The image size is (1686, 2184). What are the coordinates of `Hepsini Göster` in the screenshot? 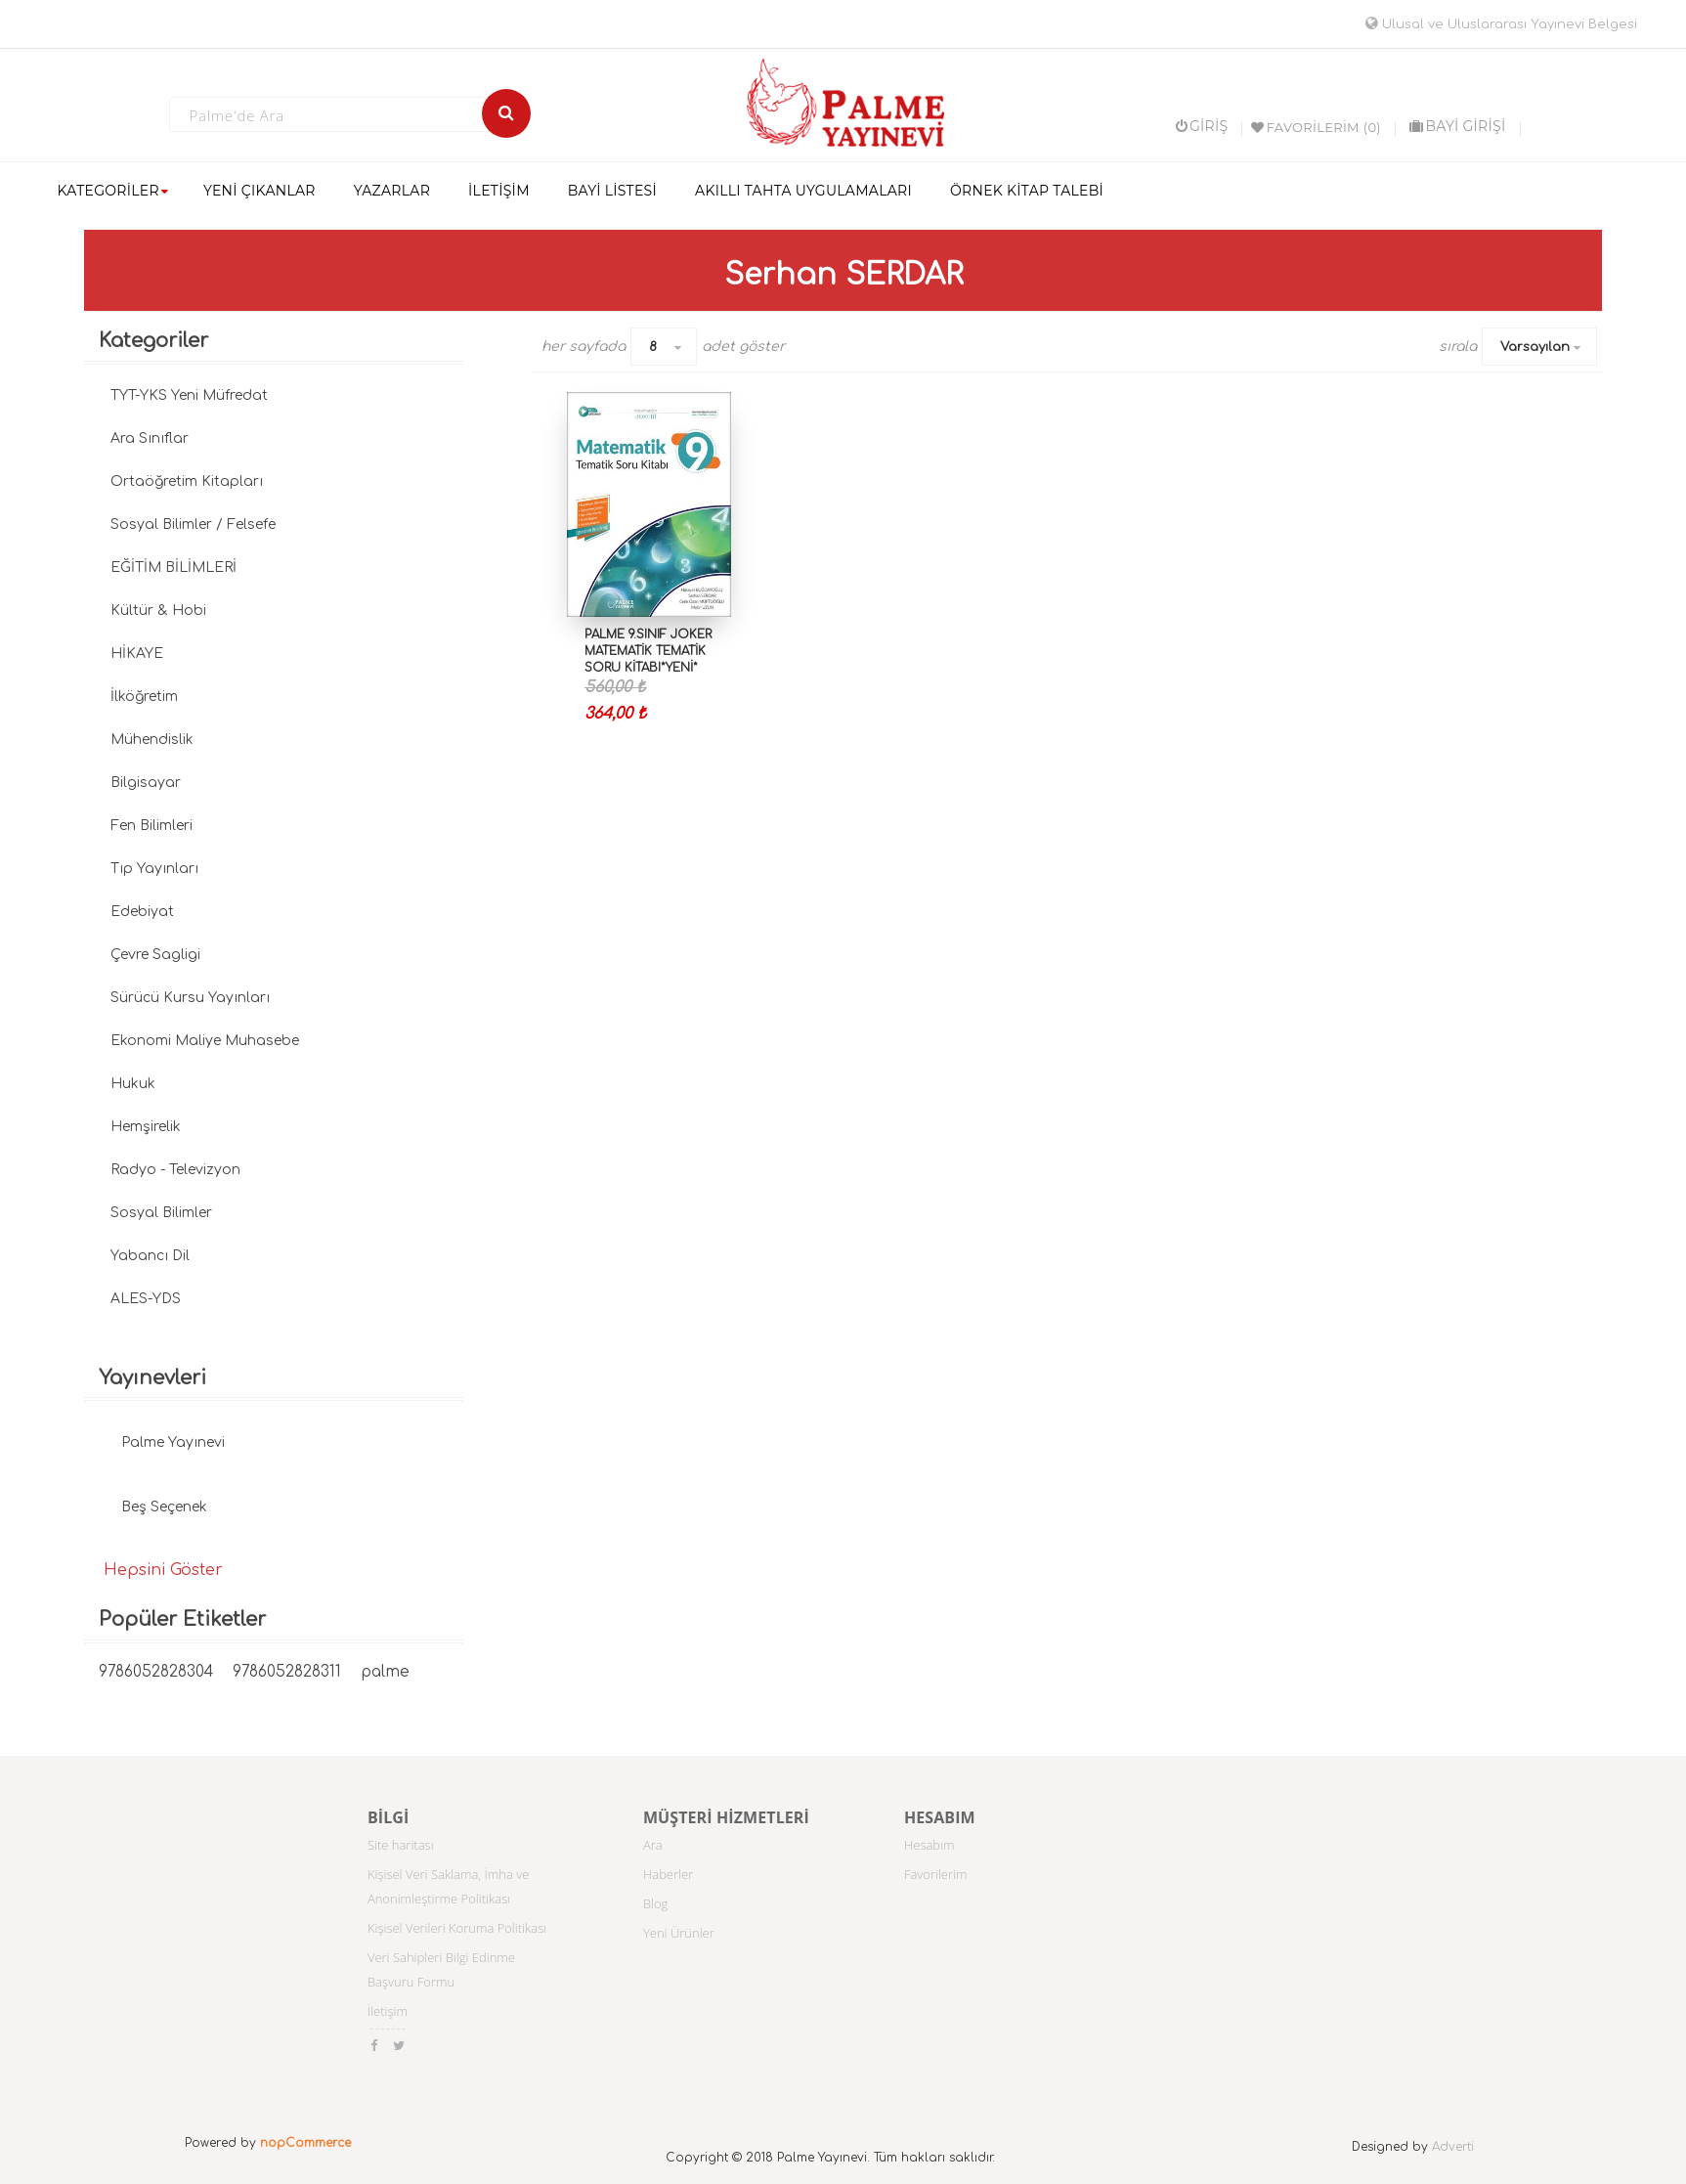 It's located at (163, 1570).